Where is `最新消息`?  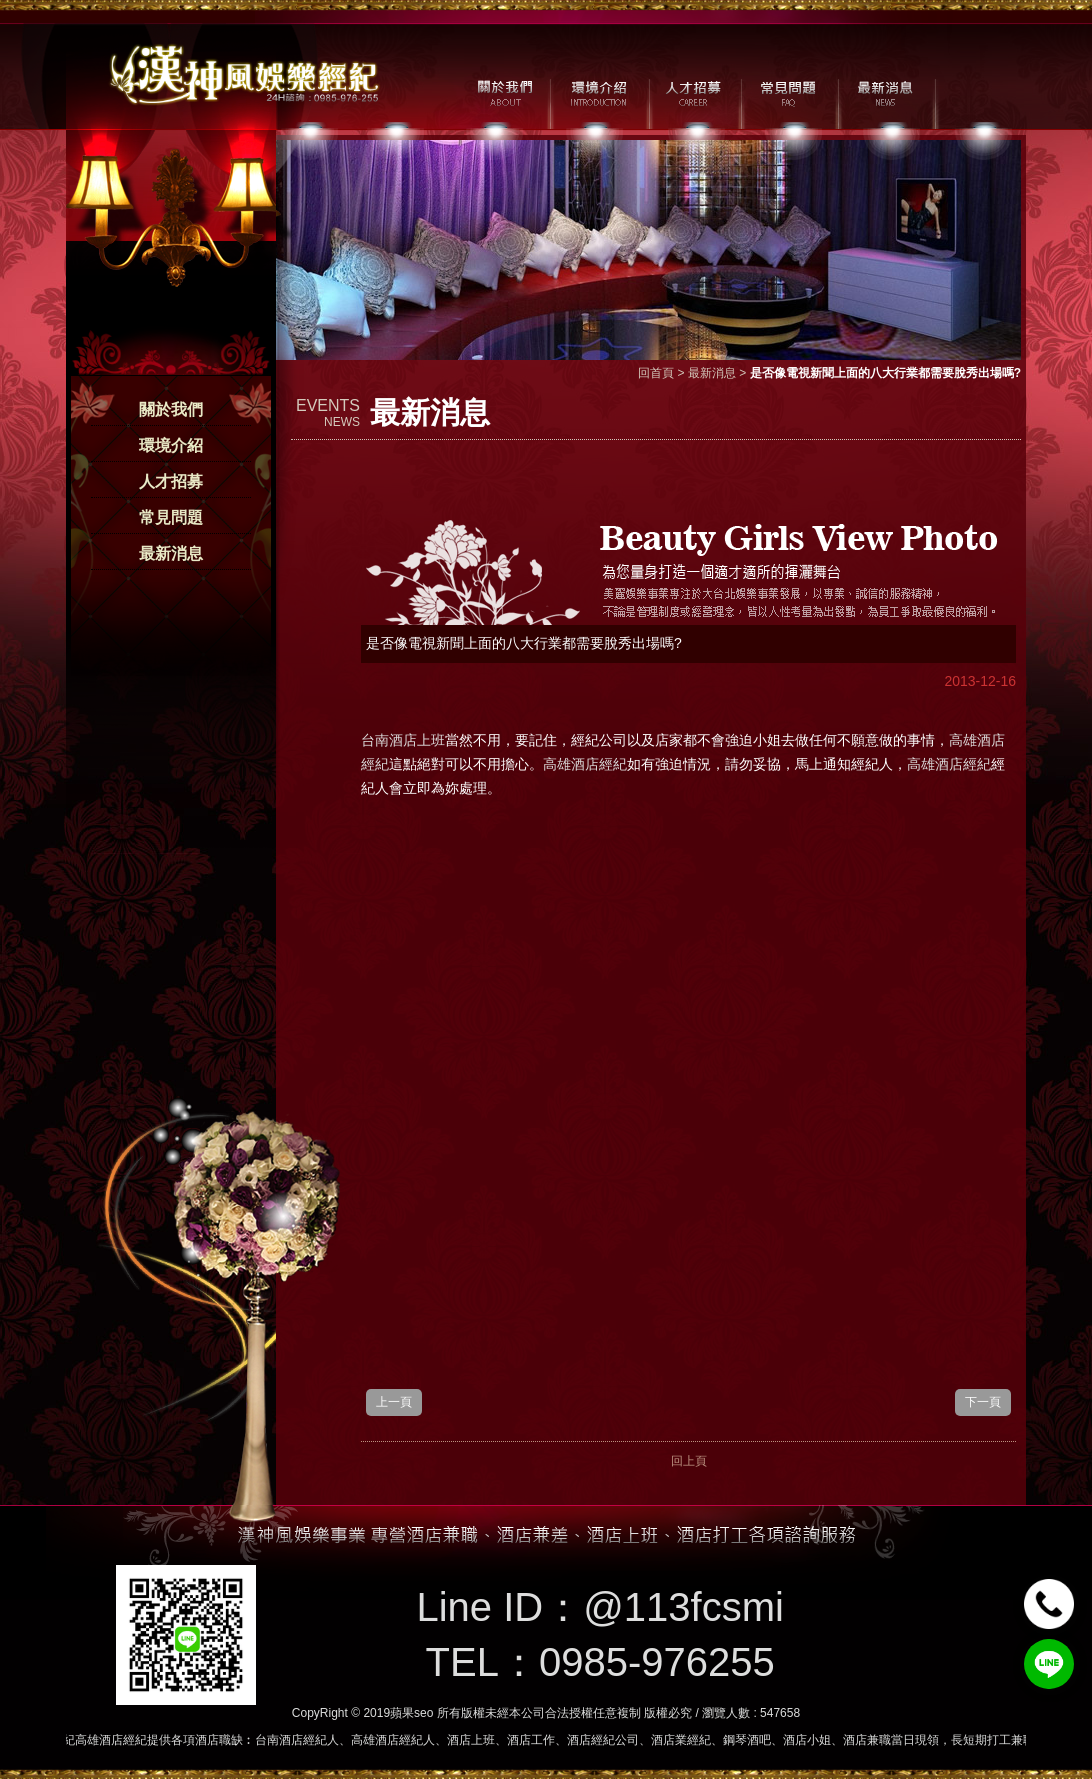 最新消息 is located at coordinates (171, 553).